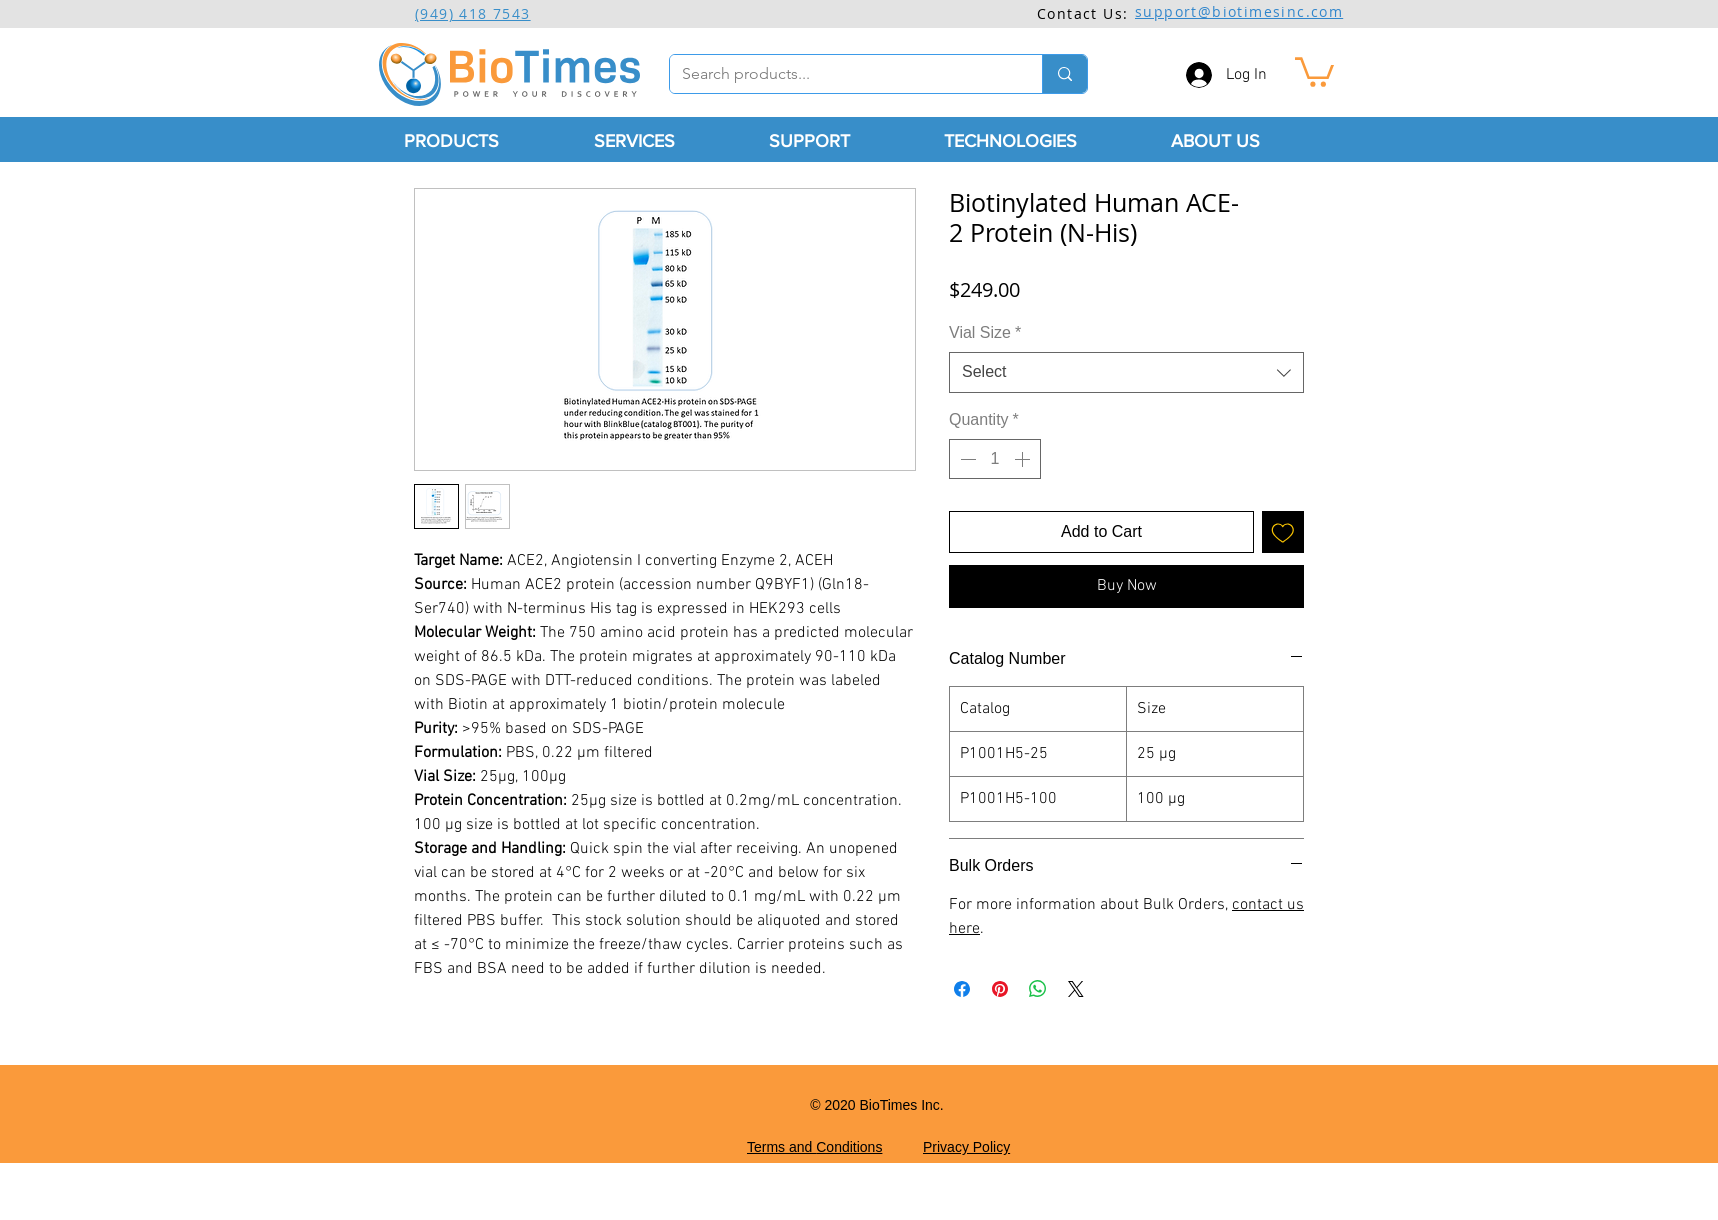 This screenshot has height=1220, width=1718. Describe the element at coordinates (1038, 989) in the screenshot. I see `[Share on WhatsApp]` at that location.